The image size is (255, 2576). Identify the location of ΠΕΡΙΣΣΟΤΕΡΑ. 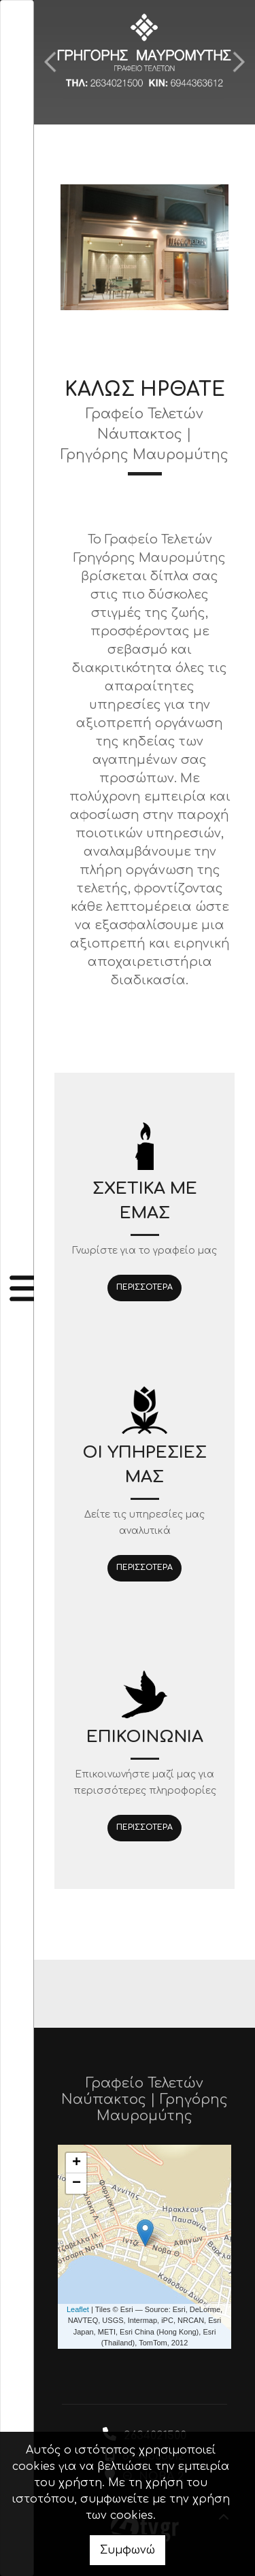
(144, 1287).